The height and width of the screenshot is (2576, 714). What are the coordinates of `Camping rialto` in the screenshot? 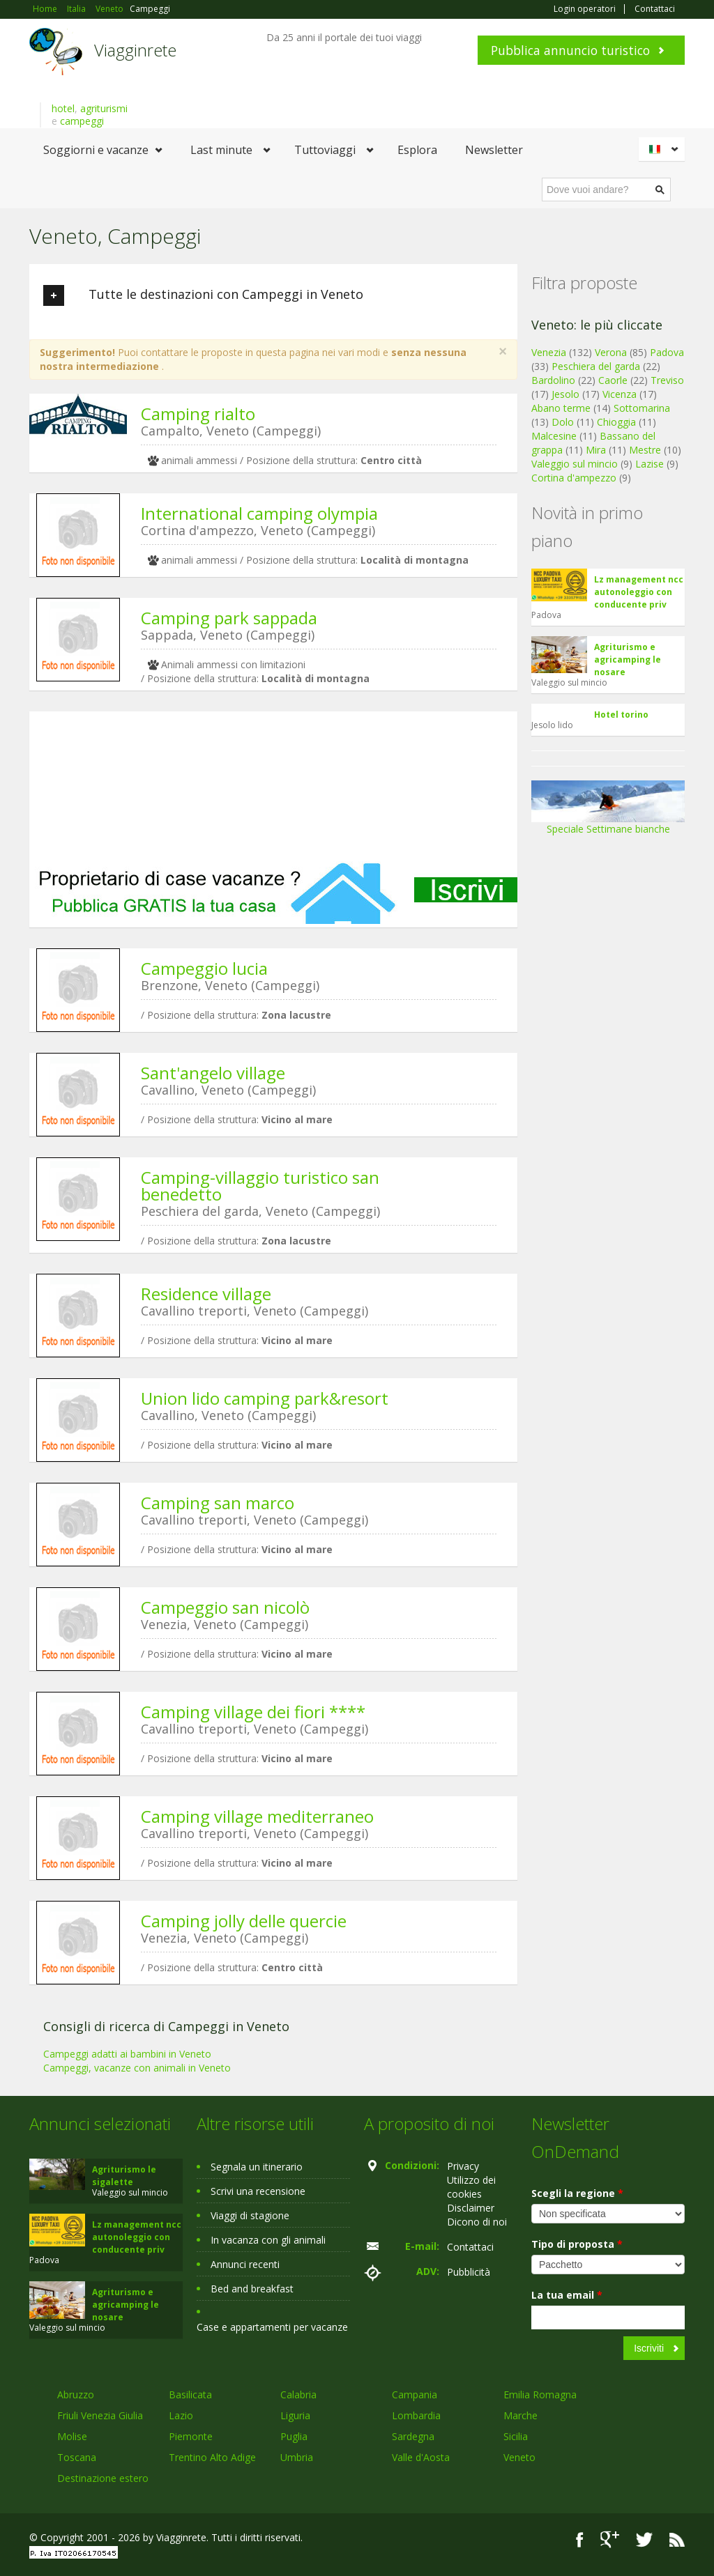 It's located at (198, 413).